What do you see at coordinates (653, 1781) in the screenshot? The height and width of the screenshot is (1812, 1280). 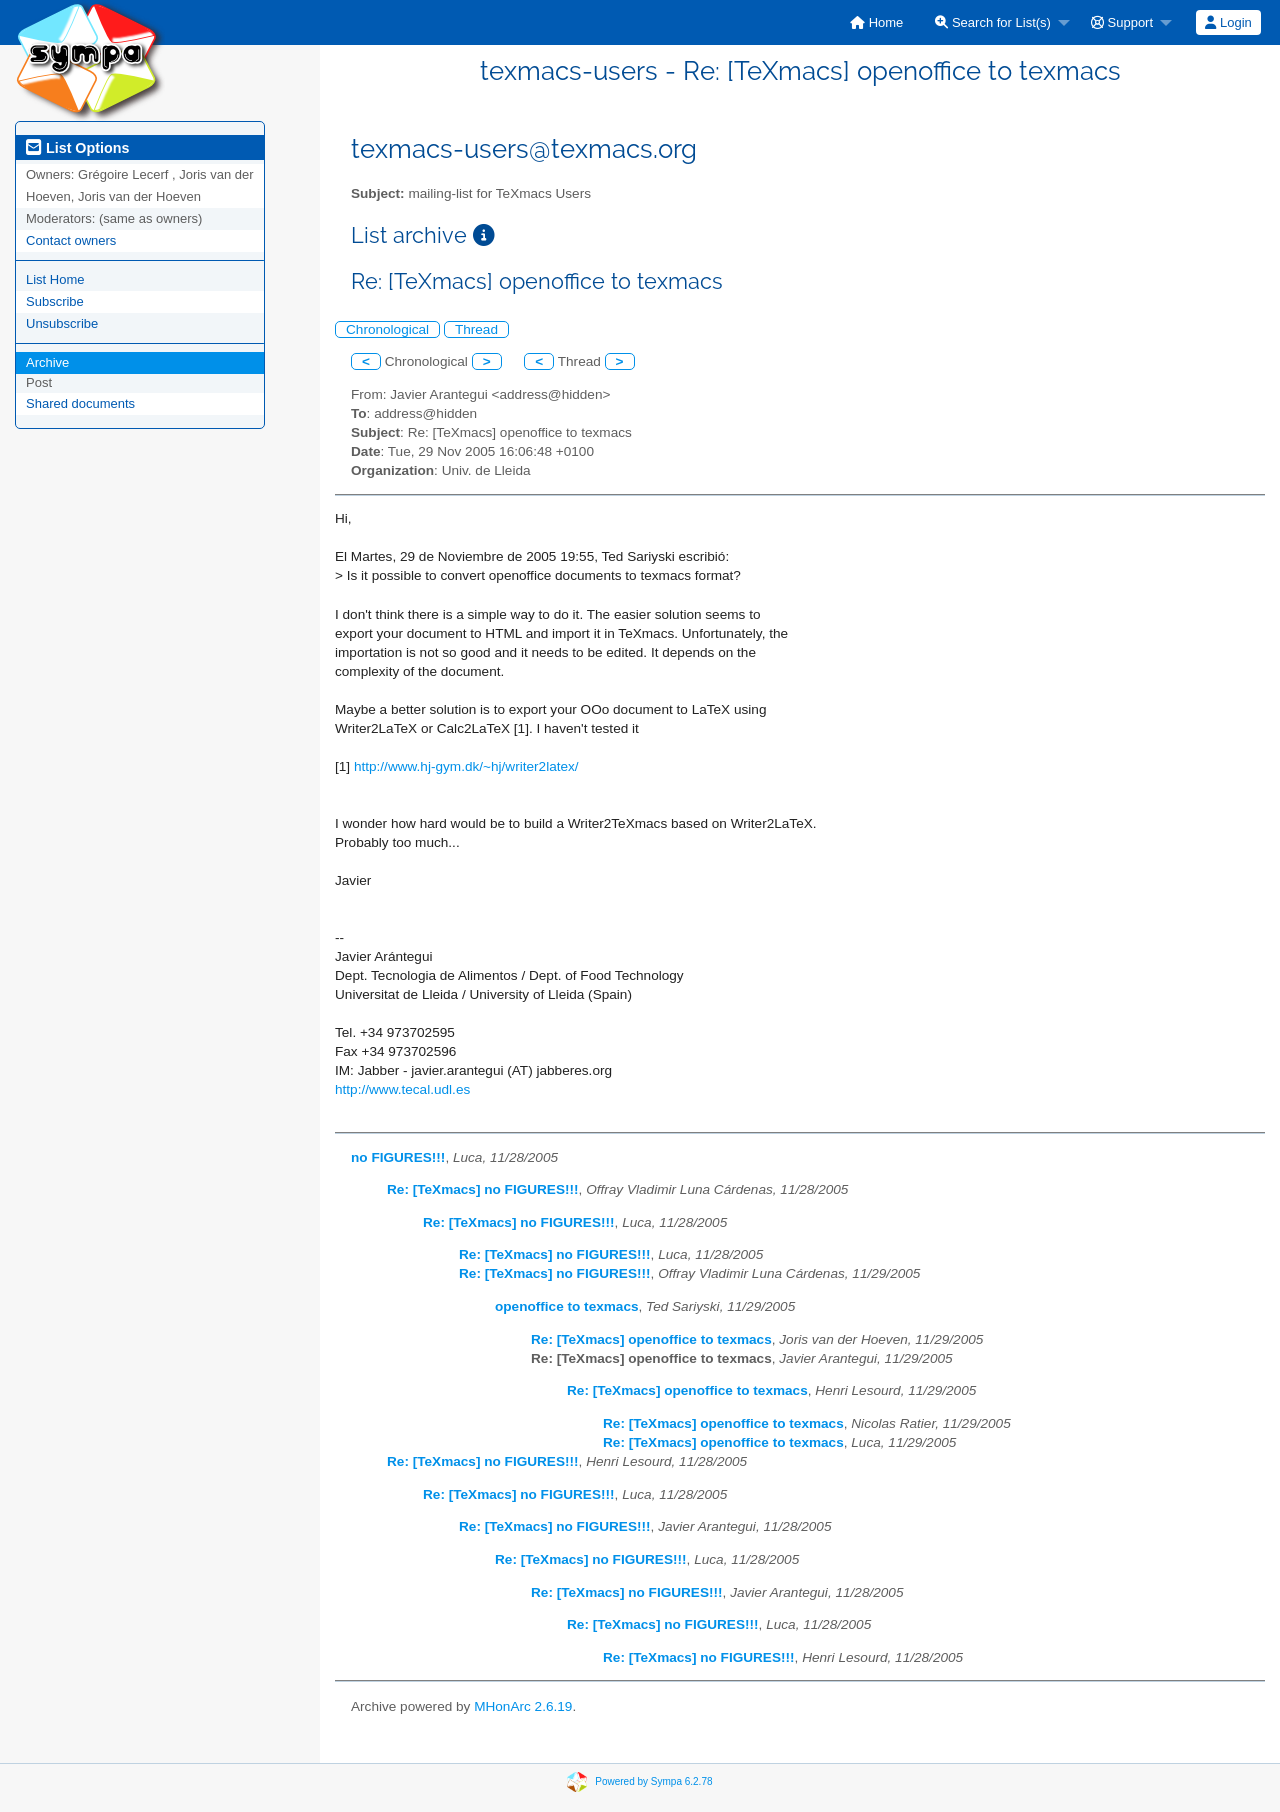 I see `Powered by Sympa 6.2.78` at bounding box center [653, 1781].